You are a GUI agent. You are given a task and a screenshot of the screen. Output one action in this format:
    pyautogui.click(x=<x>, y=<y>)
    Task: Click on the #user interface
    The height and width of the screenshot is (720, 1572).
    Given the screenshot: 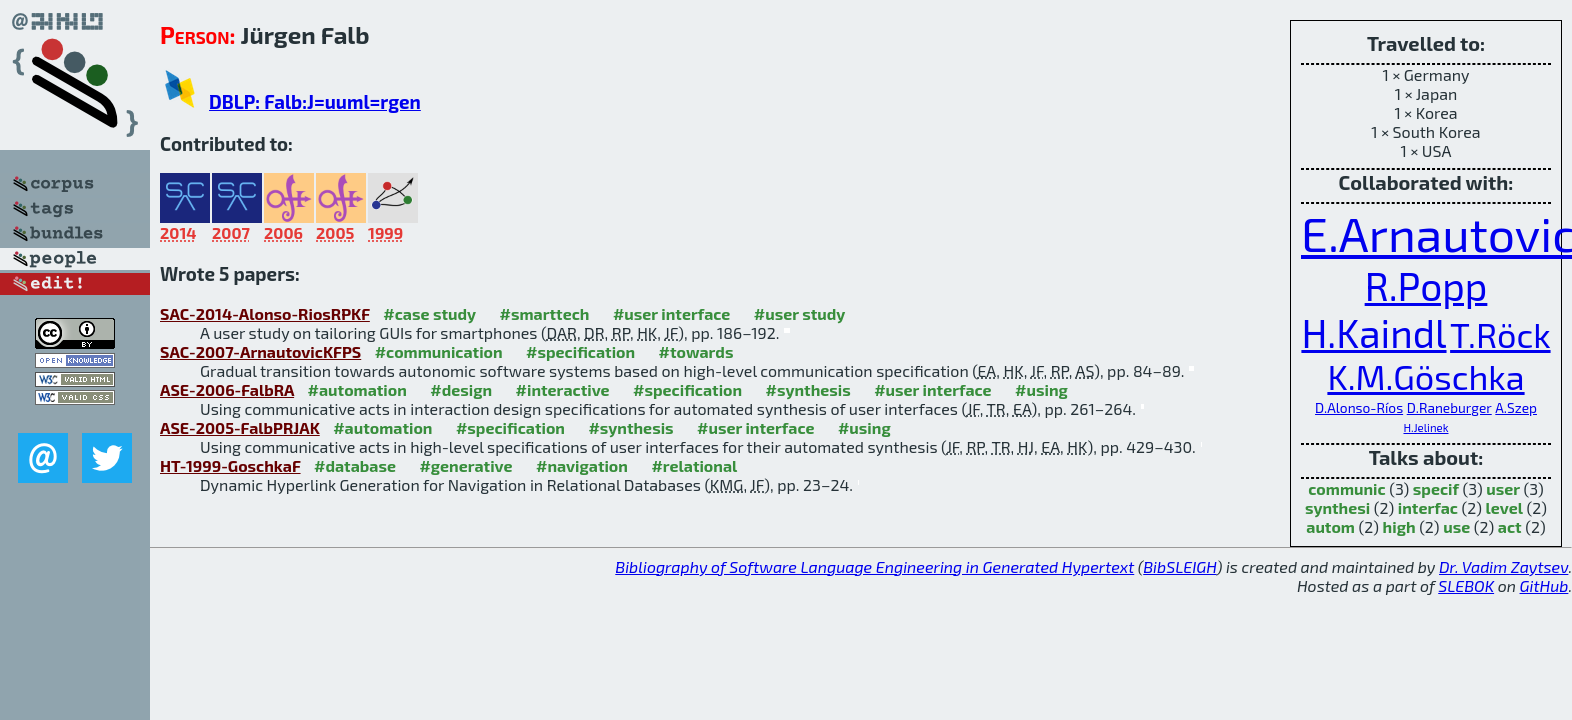 What is the action you would take?
    pyautogui.click(x=671, y=313)
    